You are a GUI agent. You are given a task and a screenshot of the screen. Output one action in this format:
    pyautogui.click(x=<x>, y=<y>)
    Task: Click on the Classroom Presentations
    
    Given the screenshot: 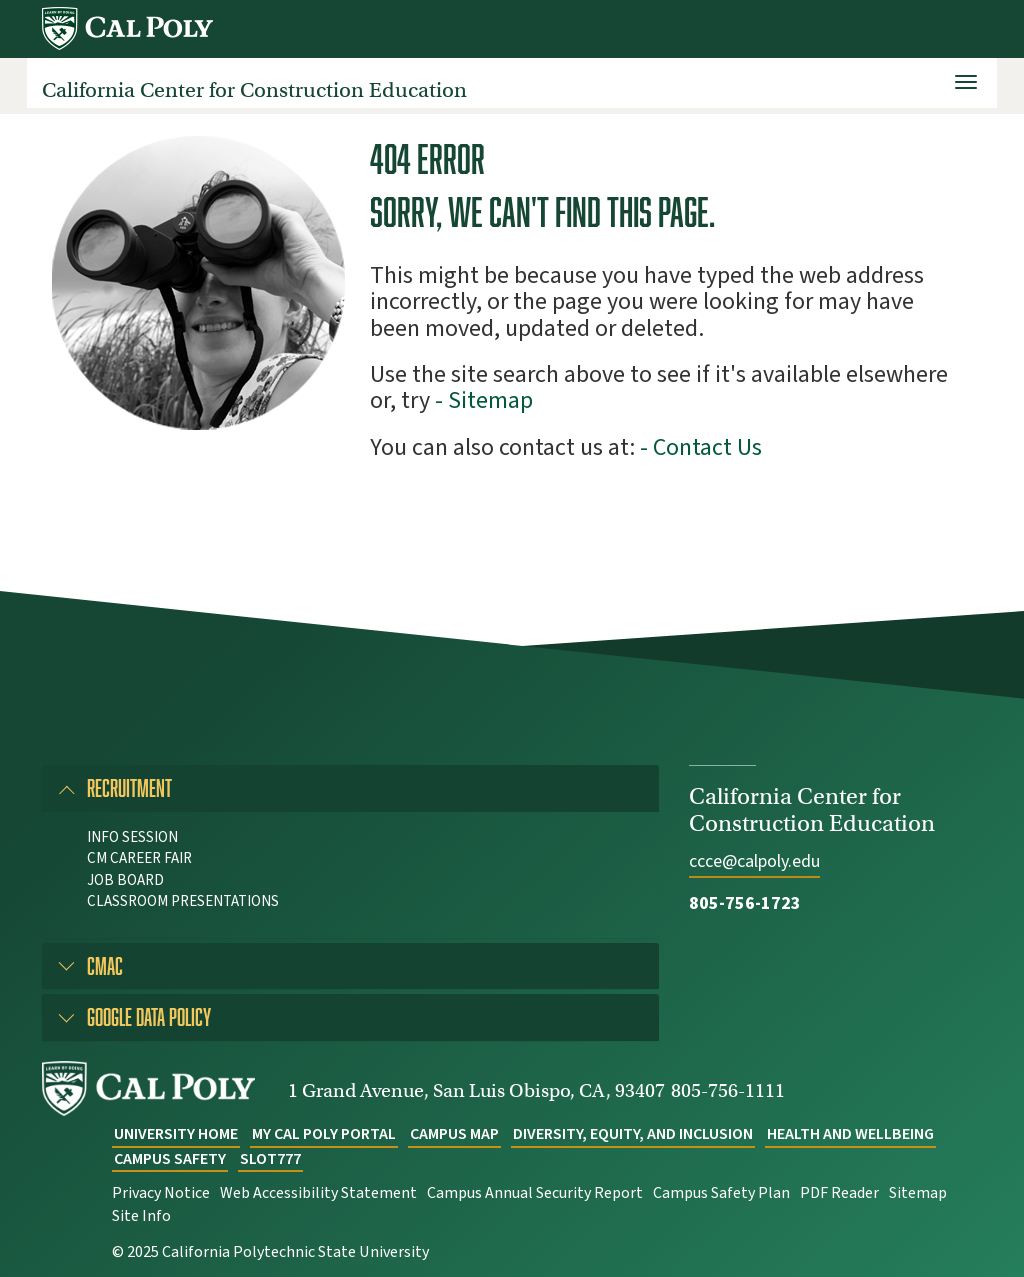 What is the action you would take?
    pyautogui.click(x=183, y=901)
    